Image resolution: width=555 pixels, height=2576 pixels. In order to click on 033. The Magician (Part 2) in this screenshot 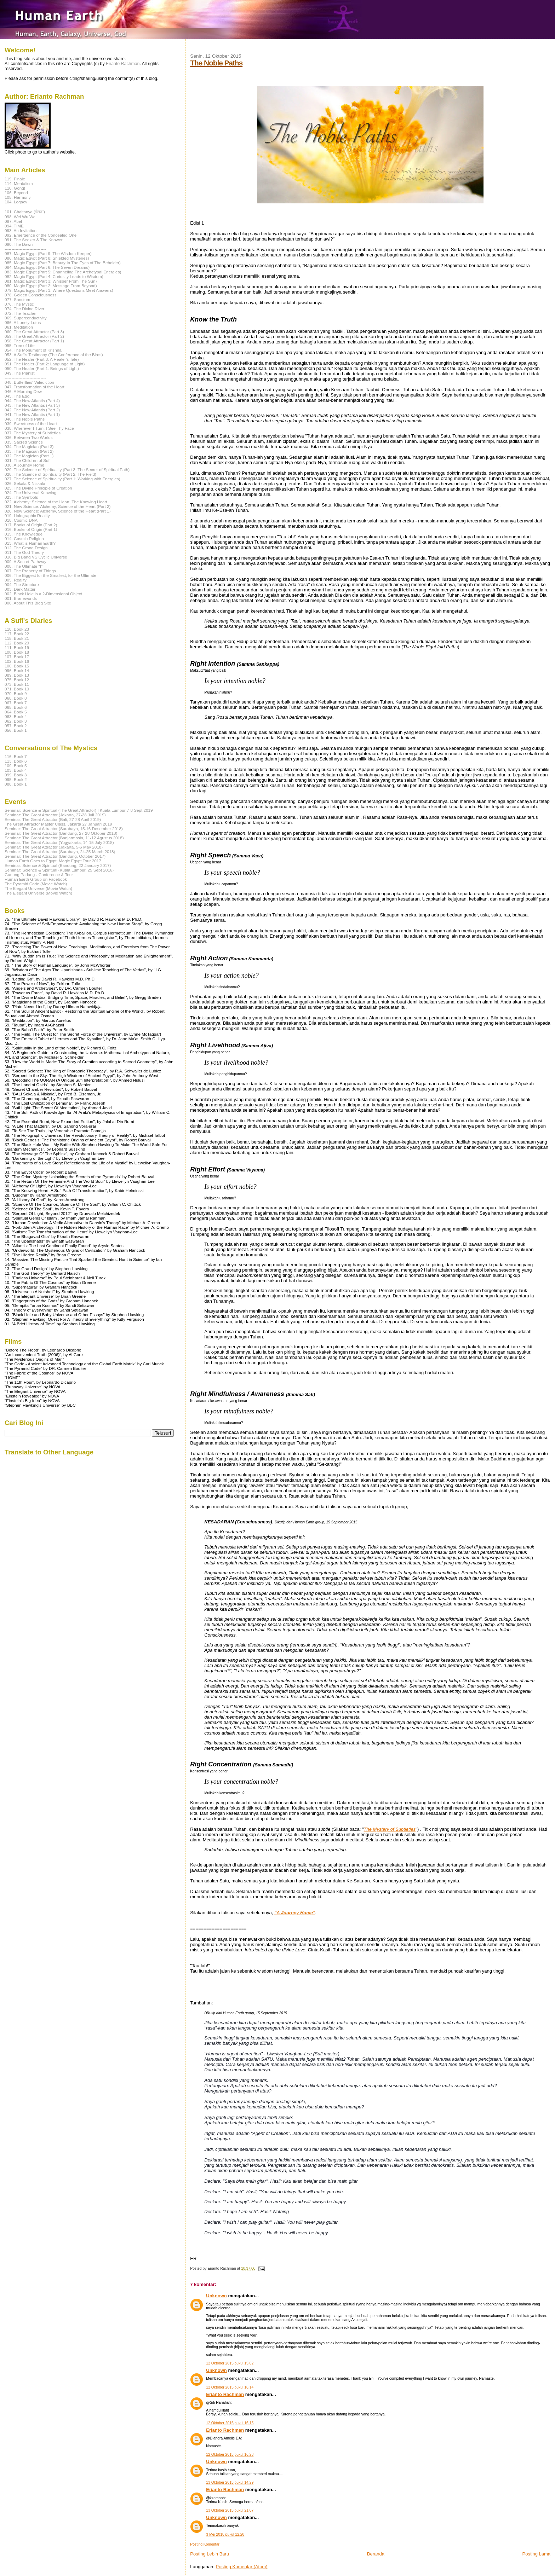, I will do `click(29, 451)`.